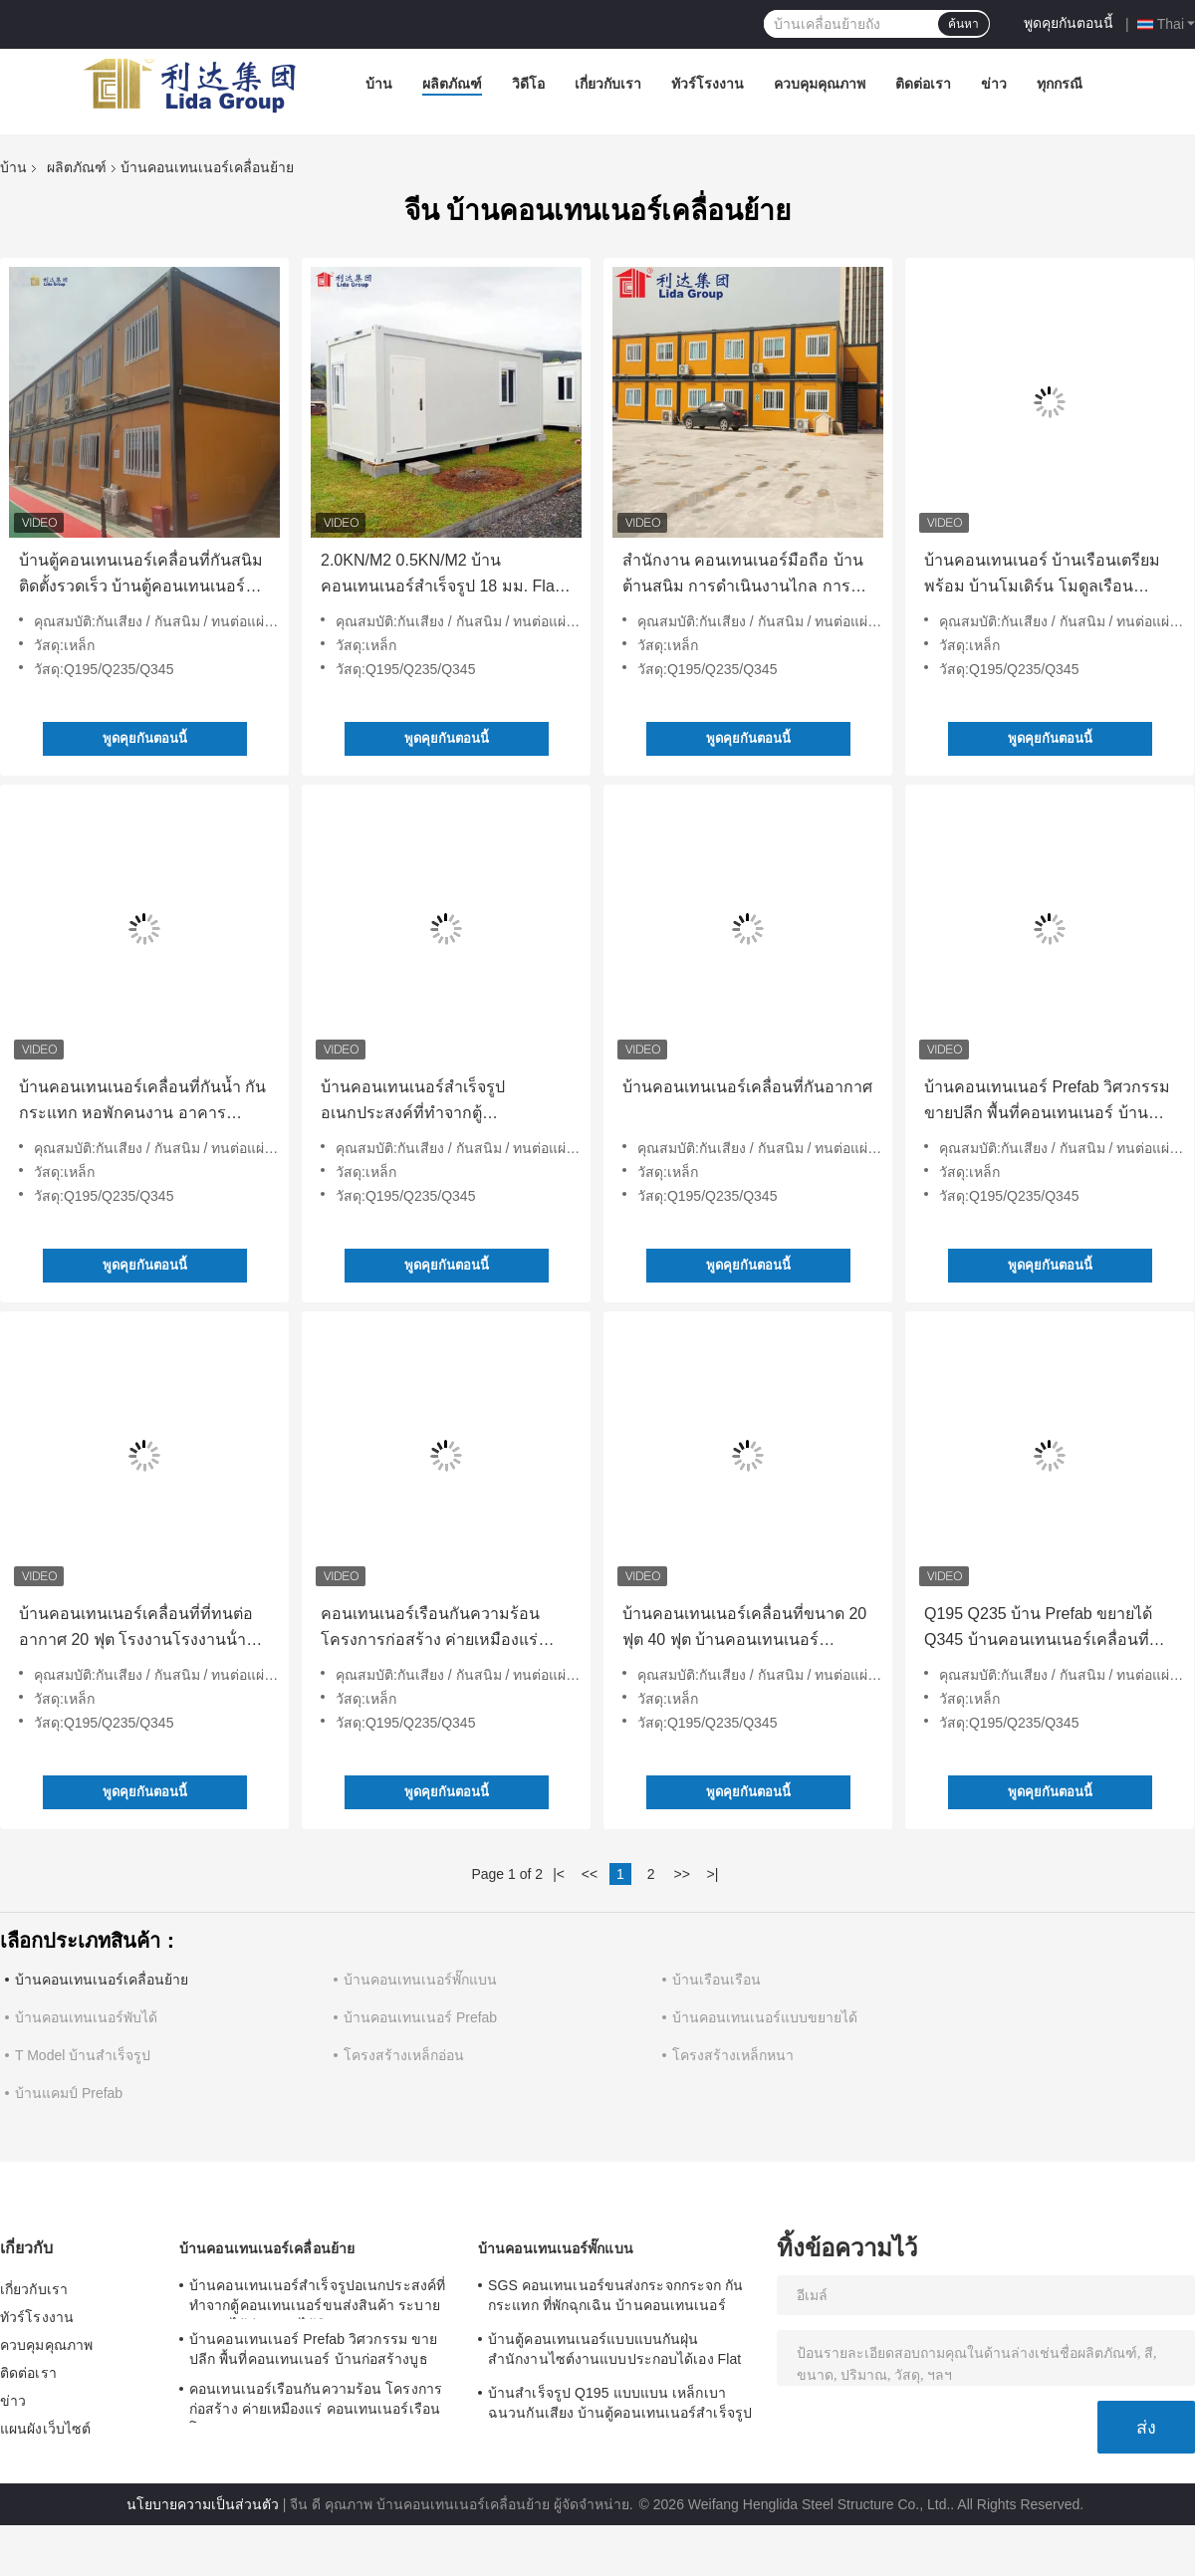 Image resolution: width=1195 pixels, height=2576 pixels. I want to click on บ้านคอนเทนเนอร์พั๊กแบน, so click(420, 1980).